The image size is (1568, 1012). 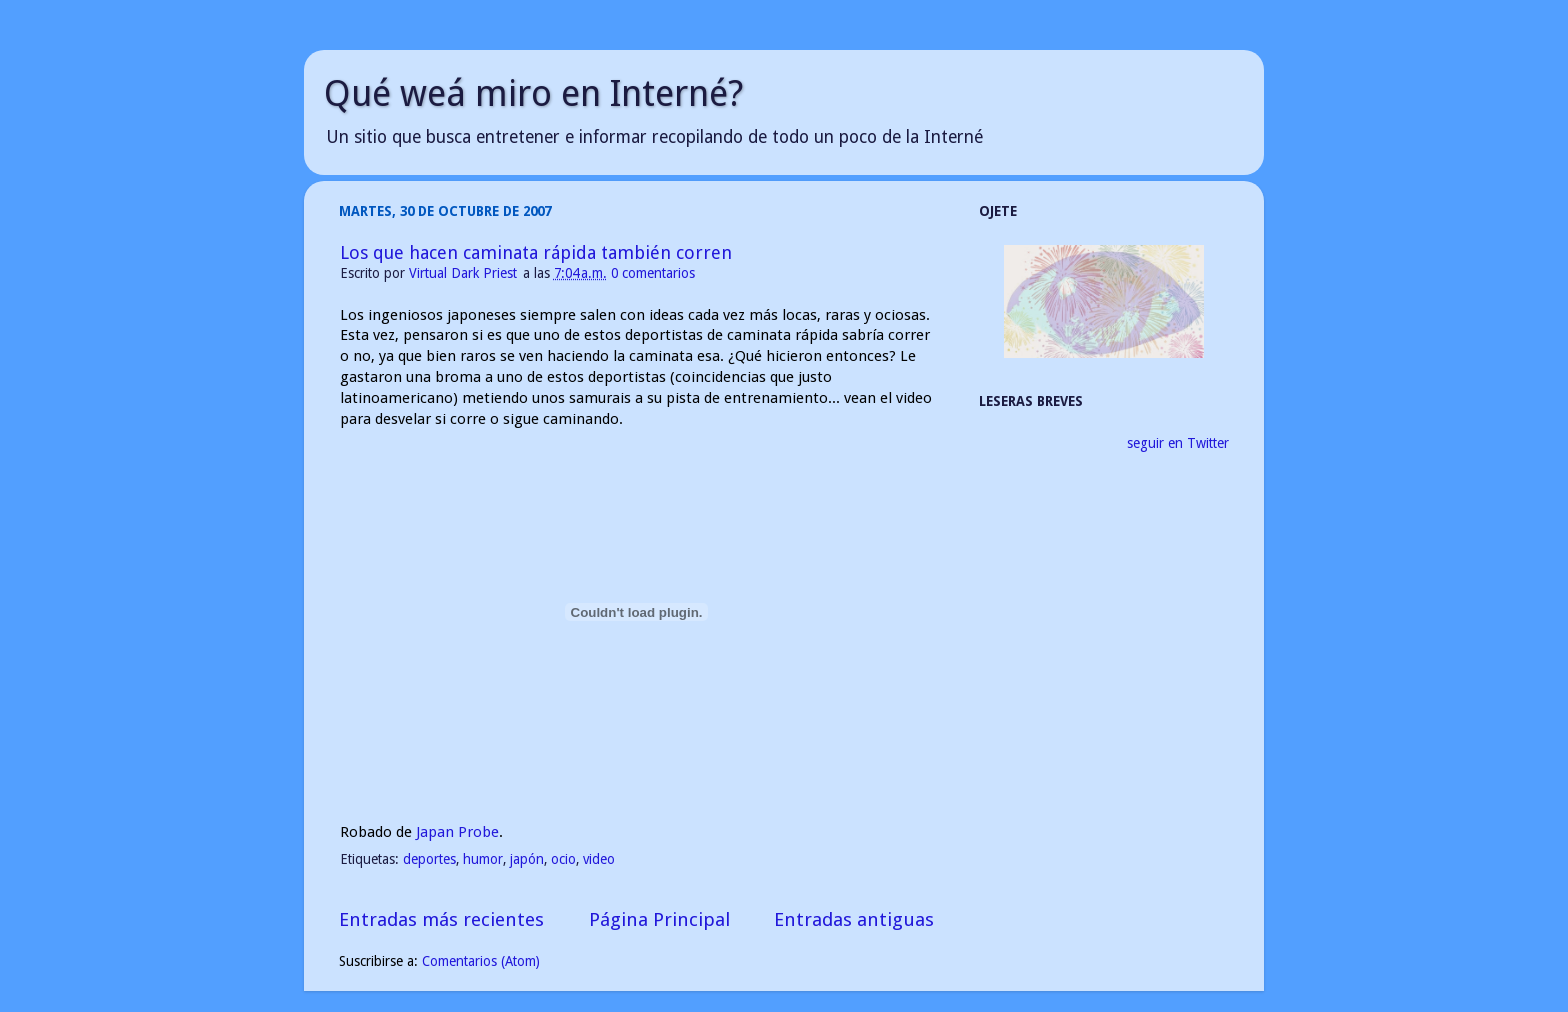 What do you see at coordinates (1178, 443) in the screenshot?
I see `seguir en Twitter` at bounding box center [1178, 443].